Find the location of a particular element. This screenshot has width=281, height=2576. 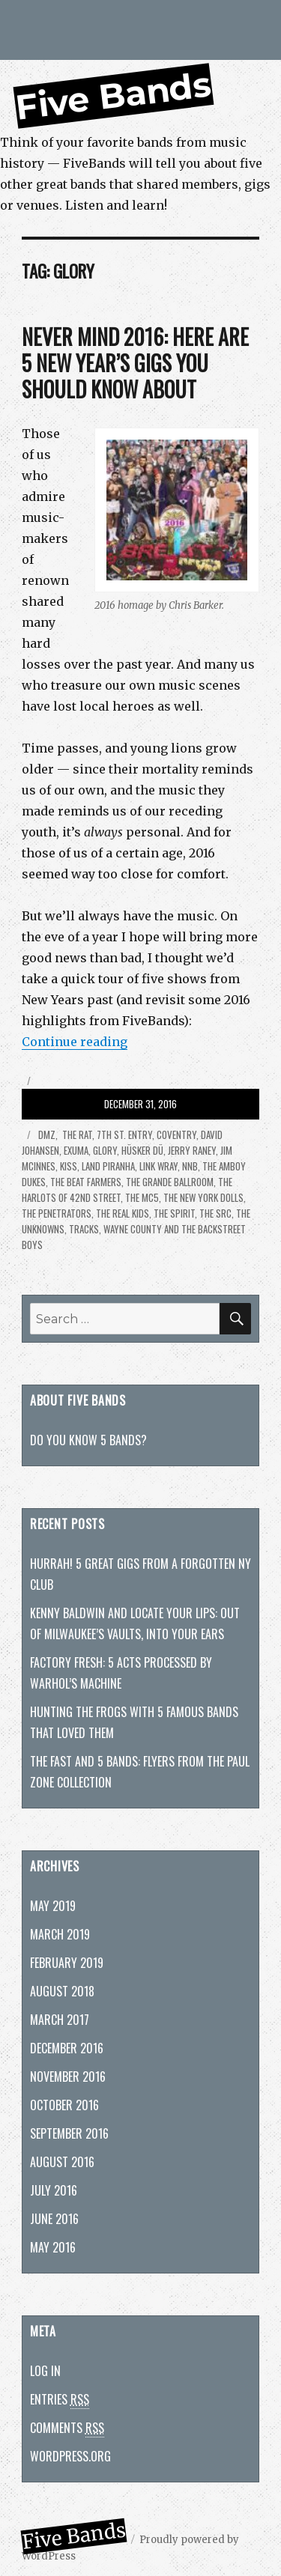

November 2016 is located at coordinates (68, 2077).